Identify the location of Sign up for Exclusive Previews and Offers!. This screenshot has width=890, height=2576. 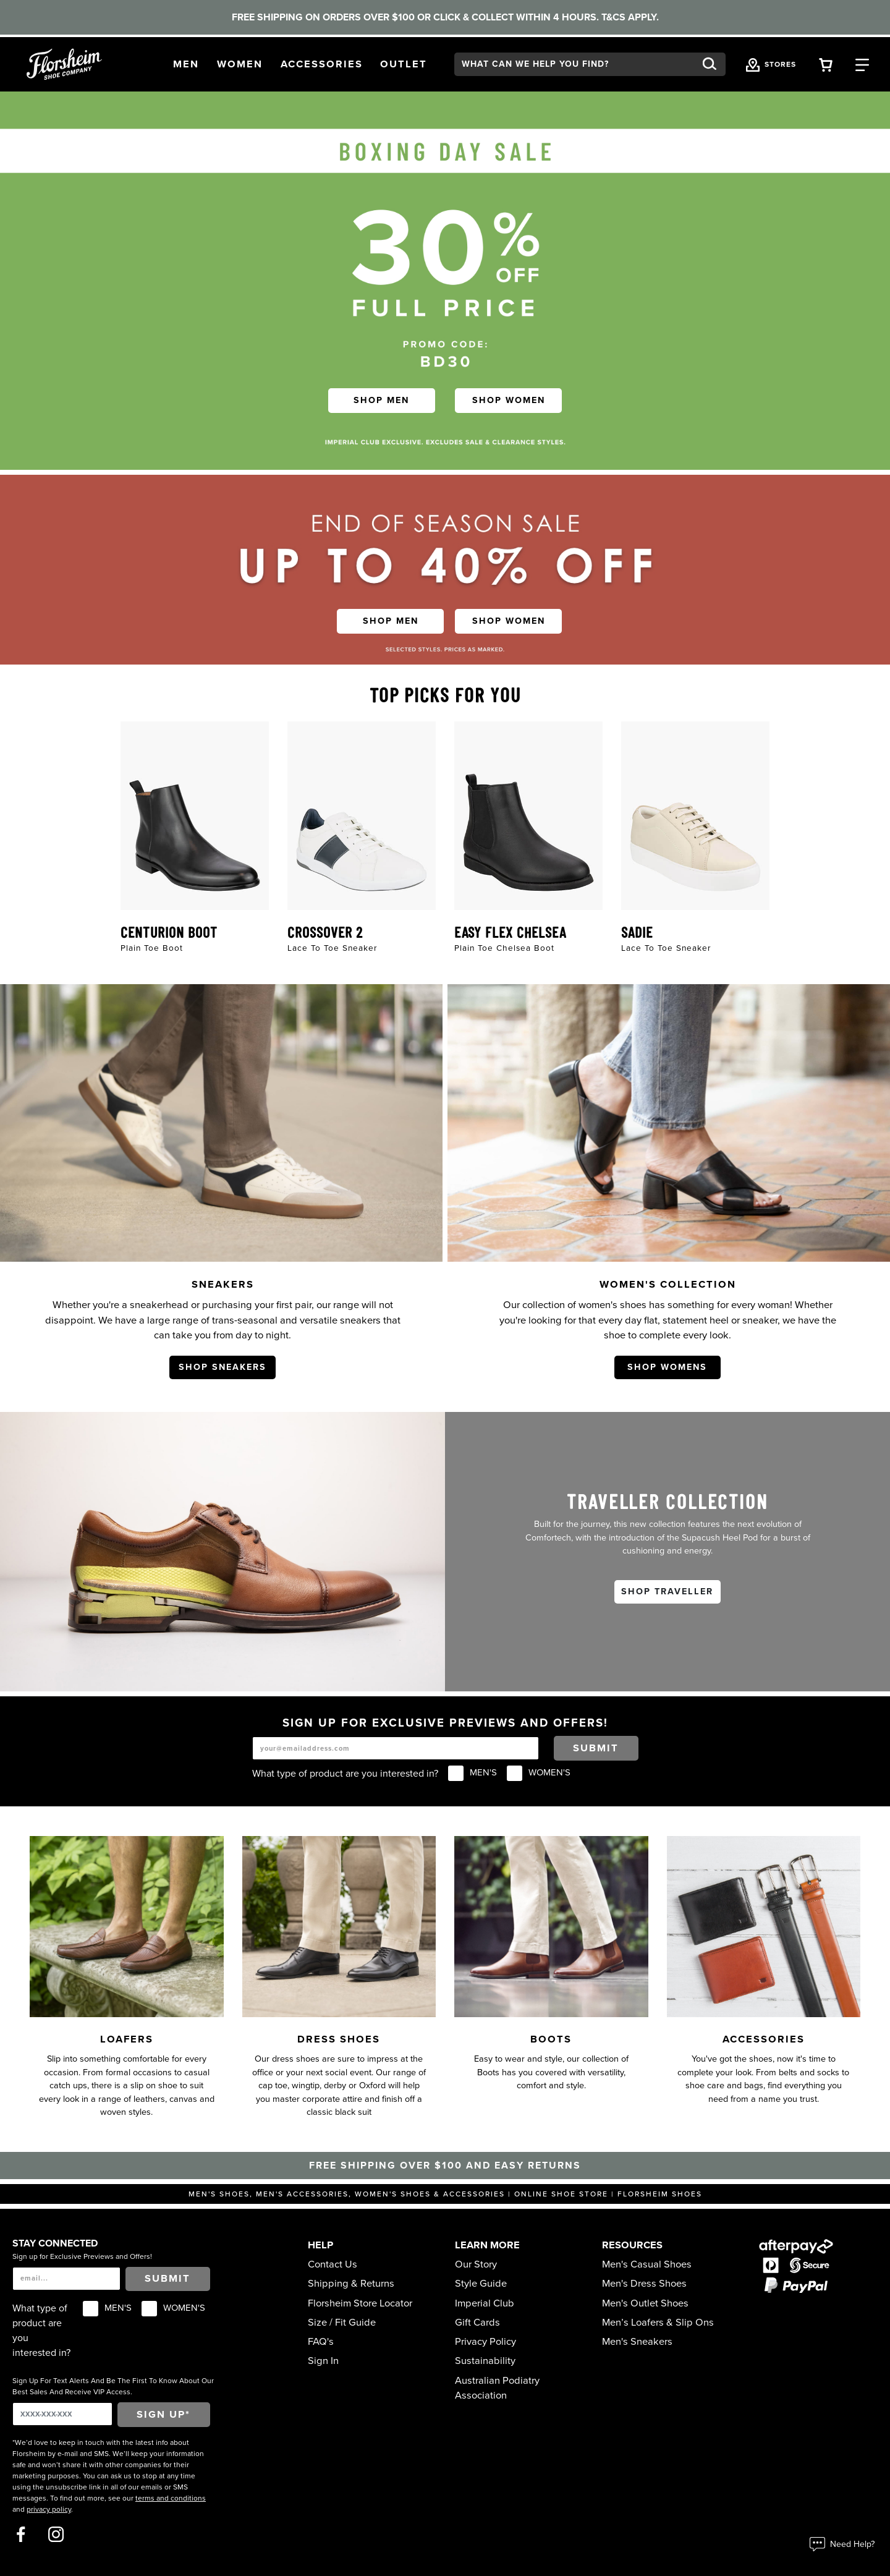
(82, 2256).